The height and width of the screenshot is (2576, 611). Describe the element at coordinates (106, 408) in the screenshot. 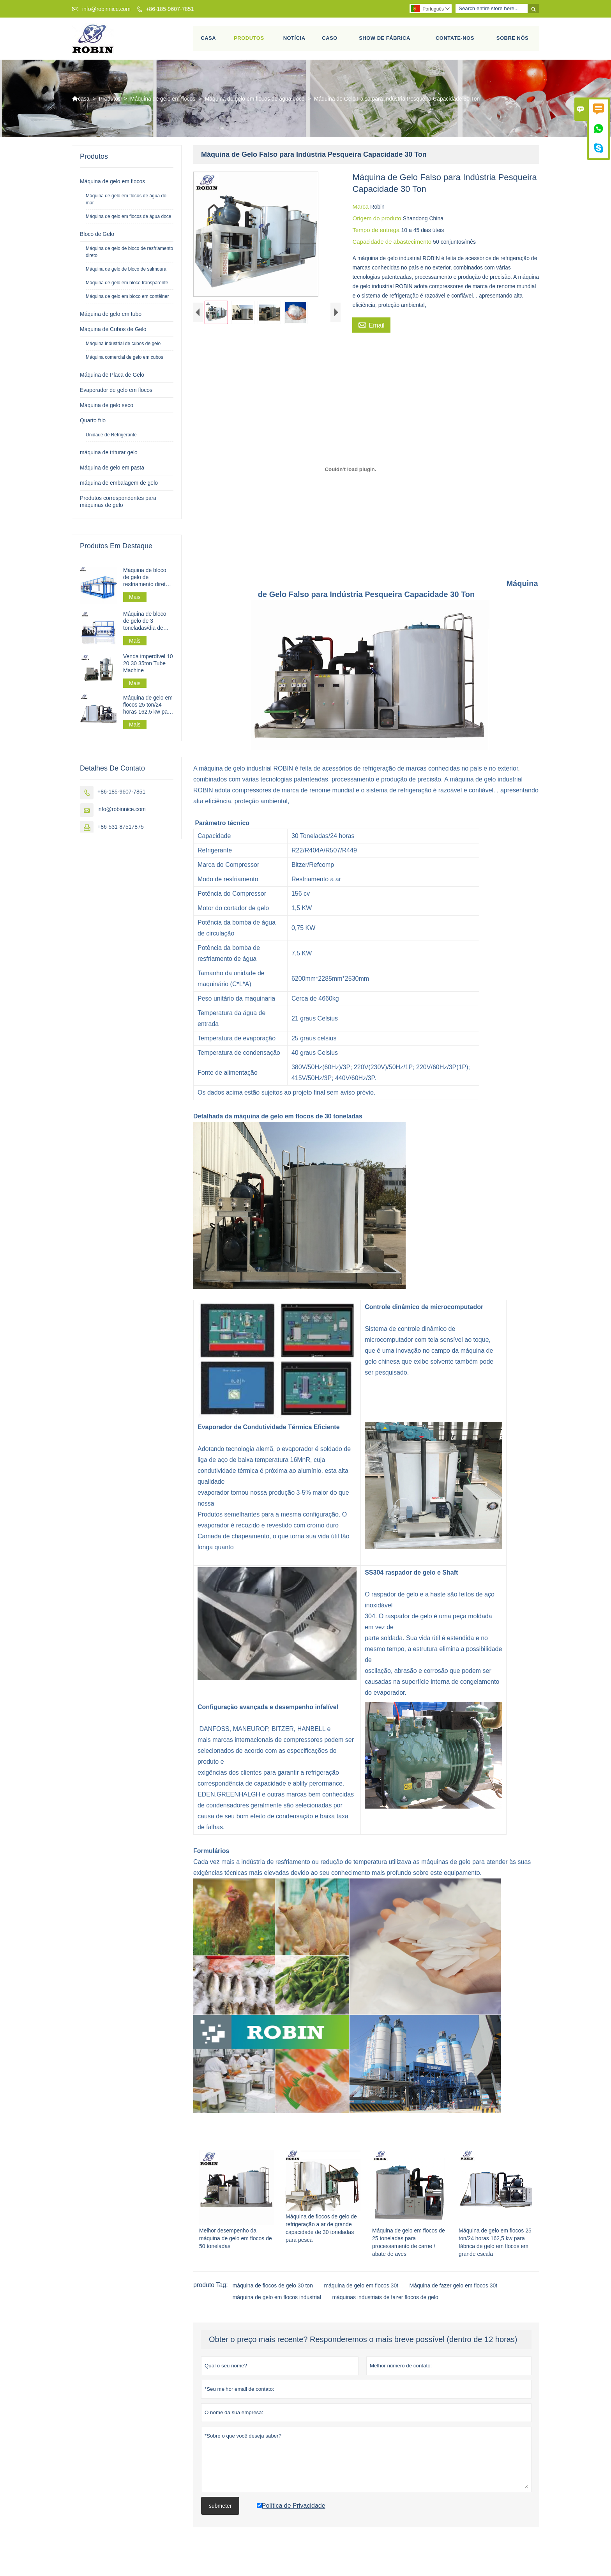

I see `Máquina de gelo seco` at that location.